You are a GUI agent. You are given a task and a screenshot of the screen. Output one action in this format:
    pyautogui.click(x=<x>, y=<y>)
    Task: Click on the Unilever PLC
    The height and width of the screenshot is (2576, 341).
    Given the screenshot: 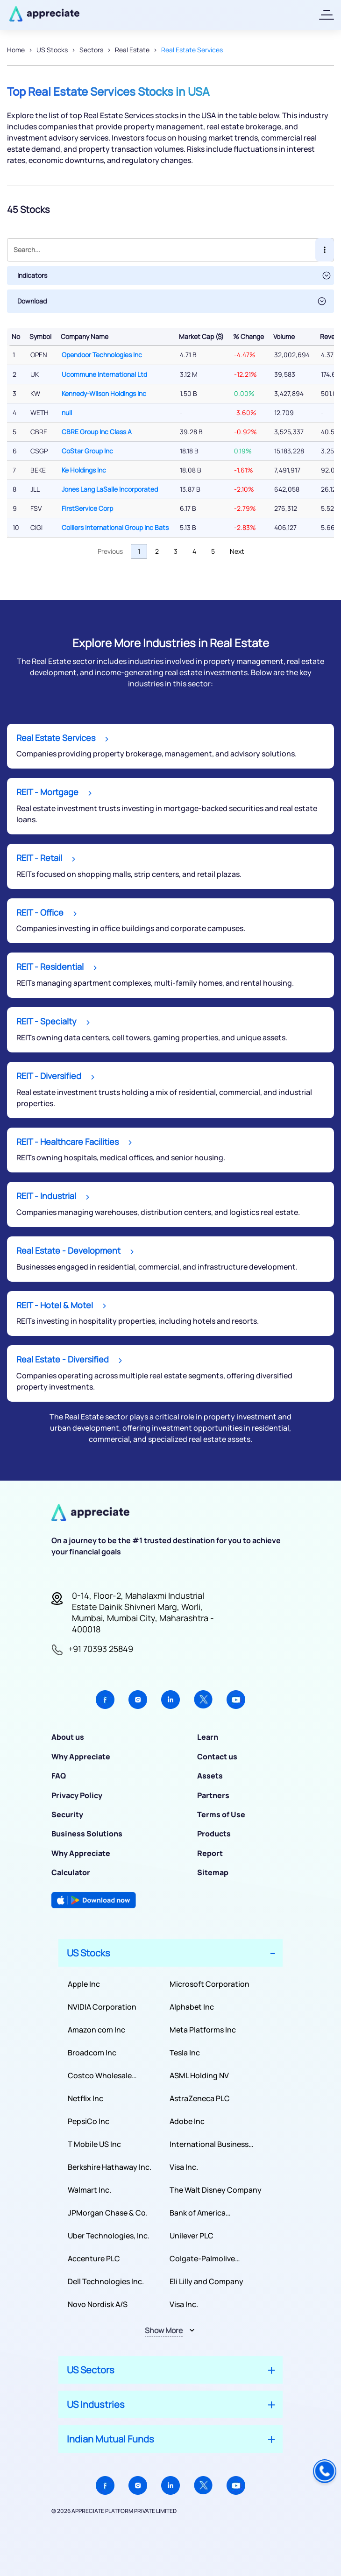 What is the action you would take?
    pyautogui.click(x=191, y=2235)
    